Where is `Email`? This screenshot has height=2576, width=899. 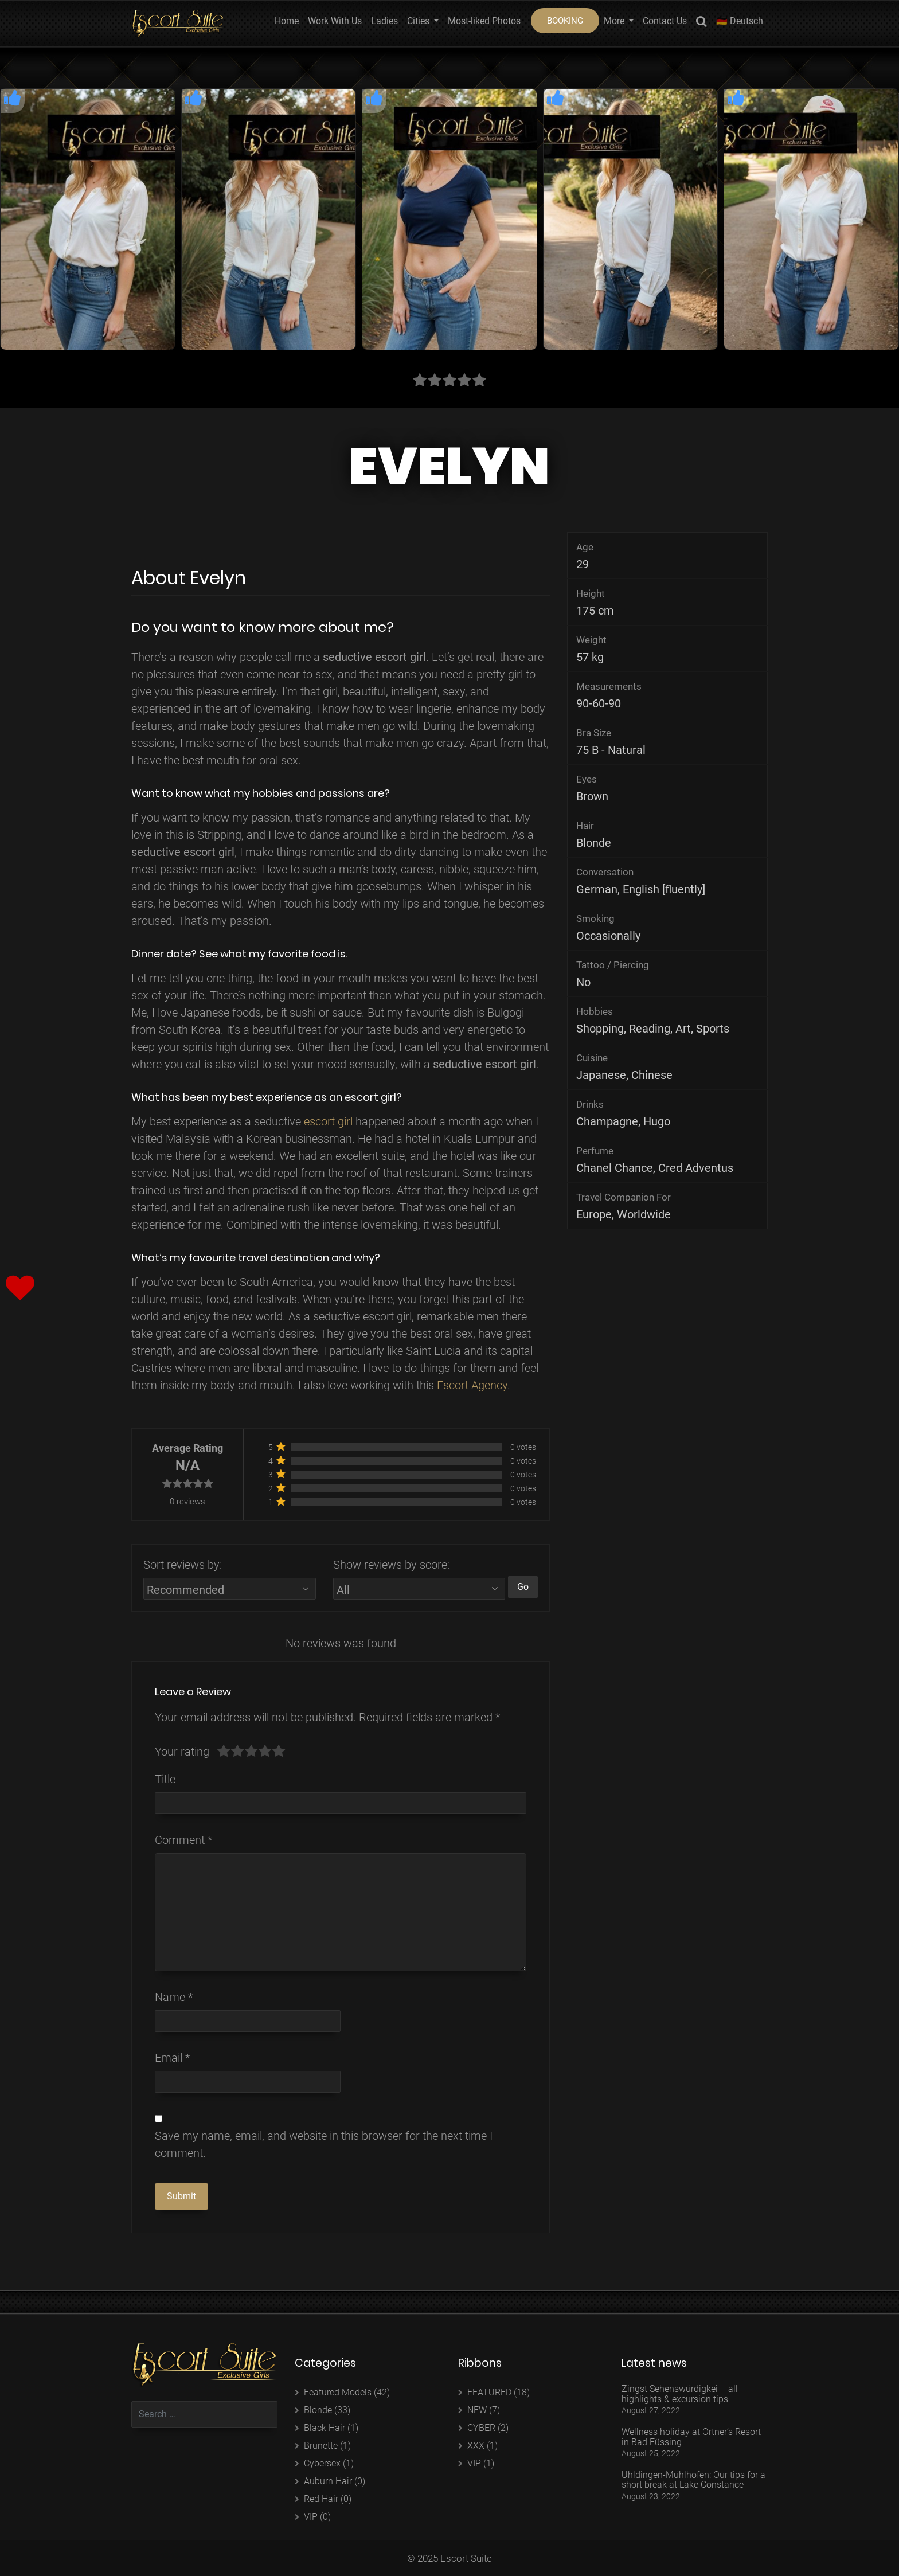 Email is located at coordinates (172, 2058).